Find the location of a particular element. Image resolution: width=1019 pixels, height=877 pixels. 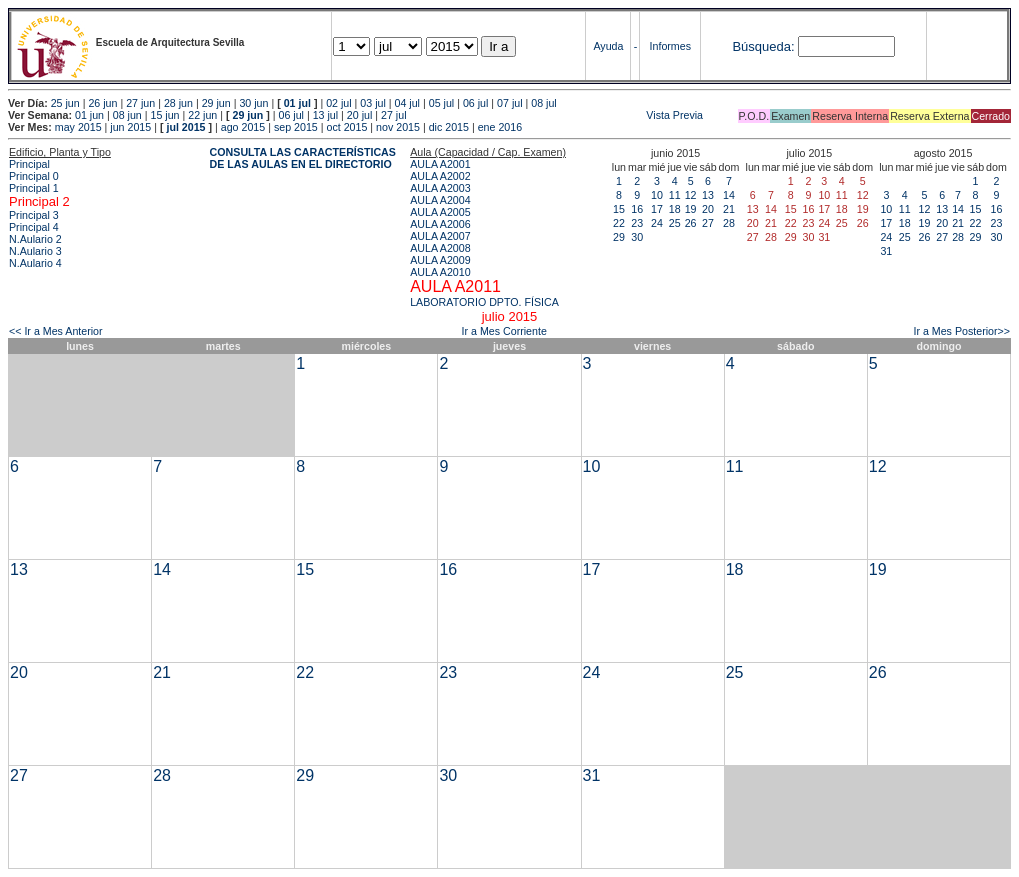

05 jul is located at coordinates (441, 103).